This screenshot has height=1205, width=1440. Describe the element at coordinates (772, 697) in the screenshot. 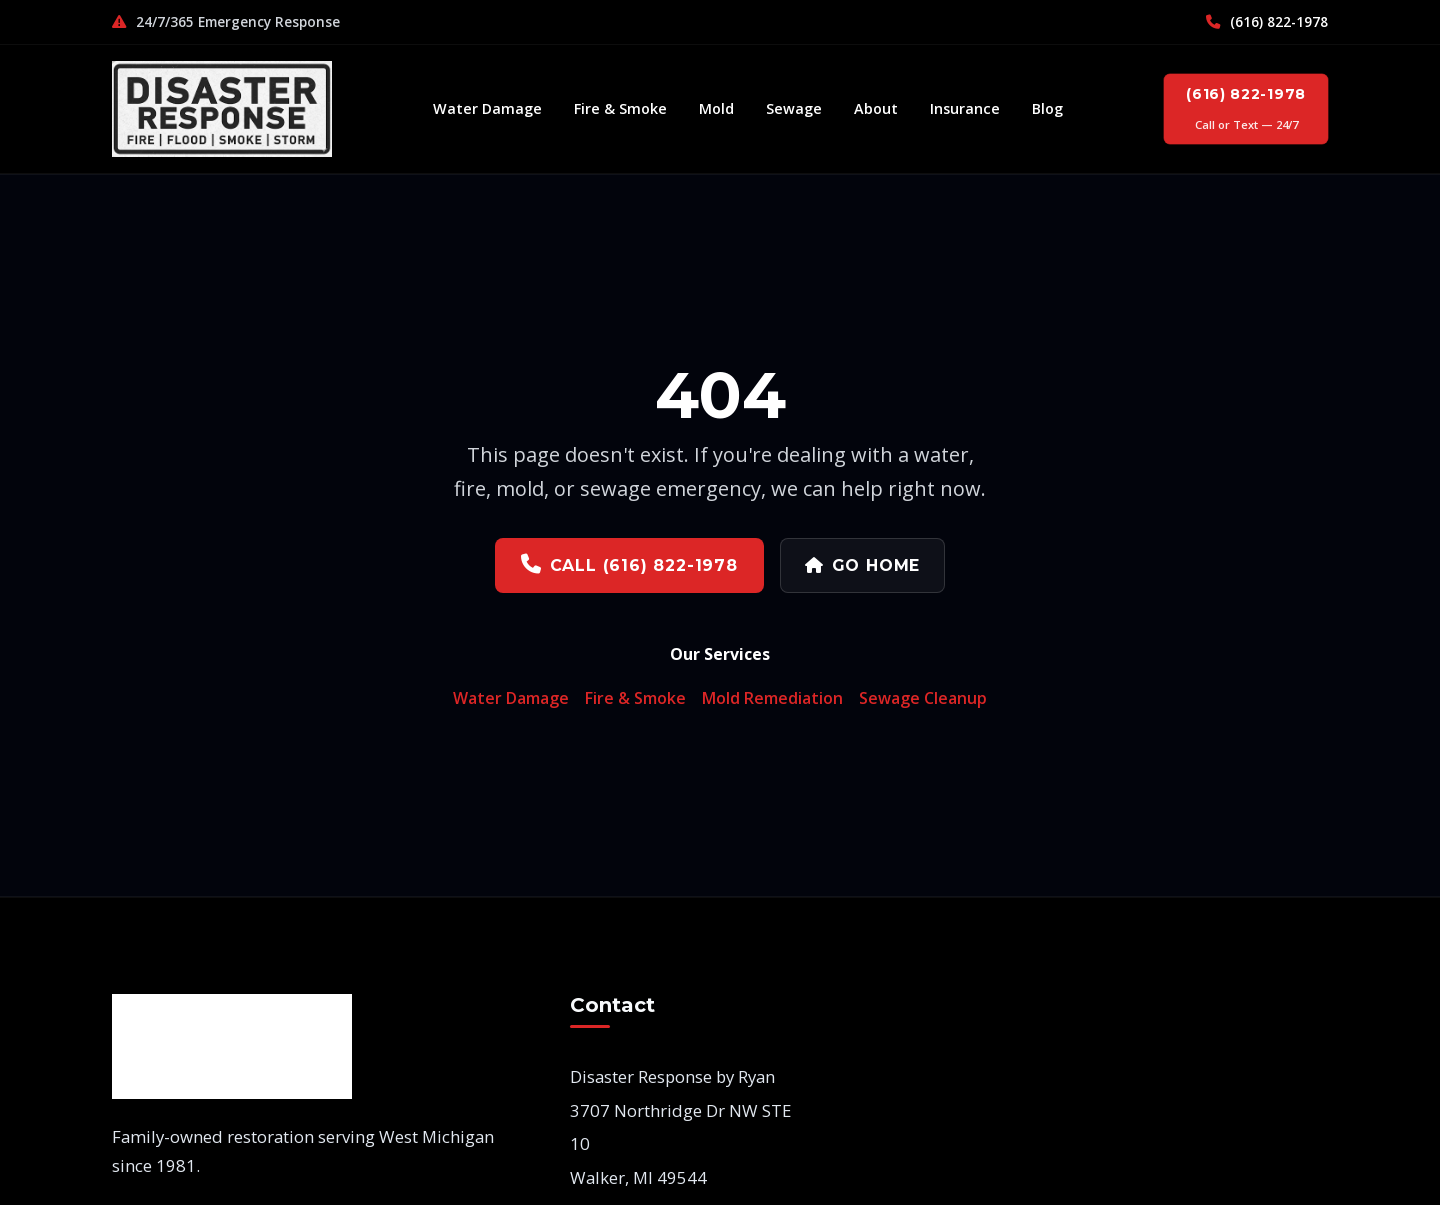

I see `Mold Remediation` at that location.